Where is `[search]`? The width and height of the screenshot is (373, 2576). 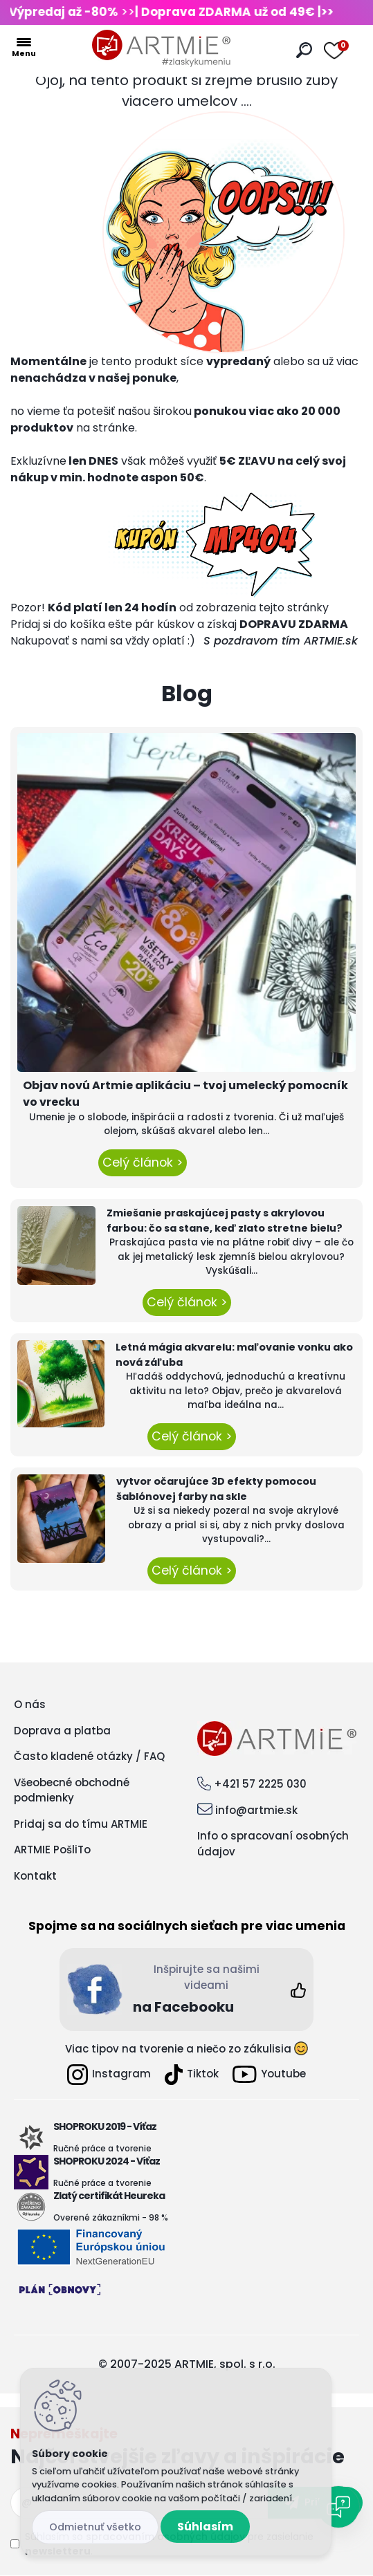 [search] is located at coordinates (304, 50).